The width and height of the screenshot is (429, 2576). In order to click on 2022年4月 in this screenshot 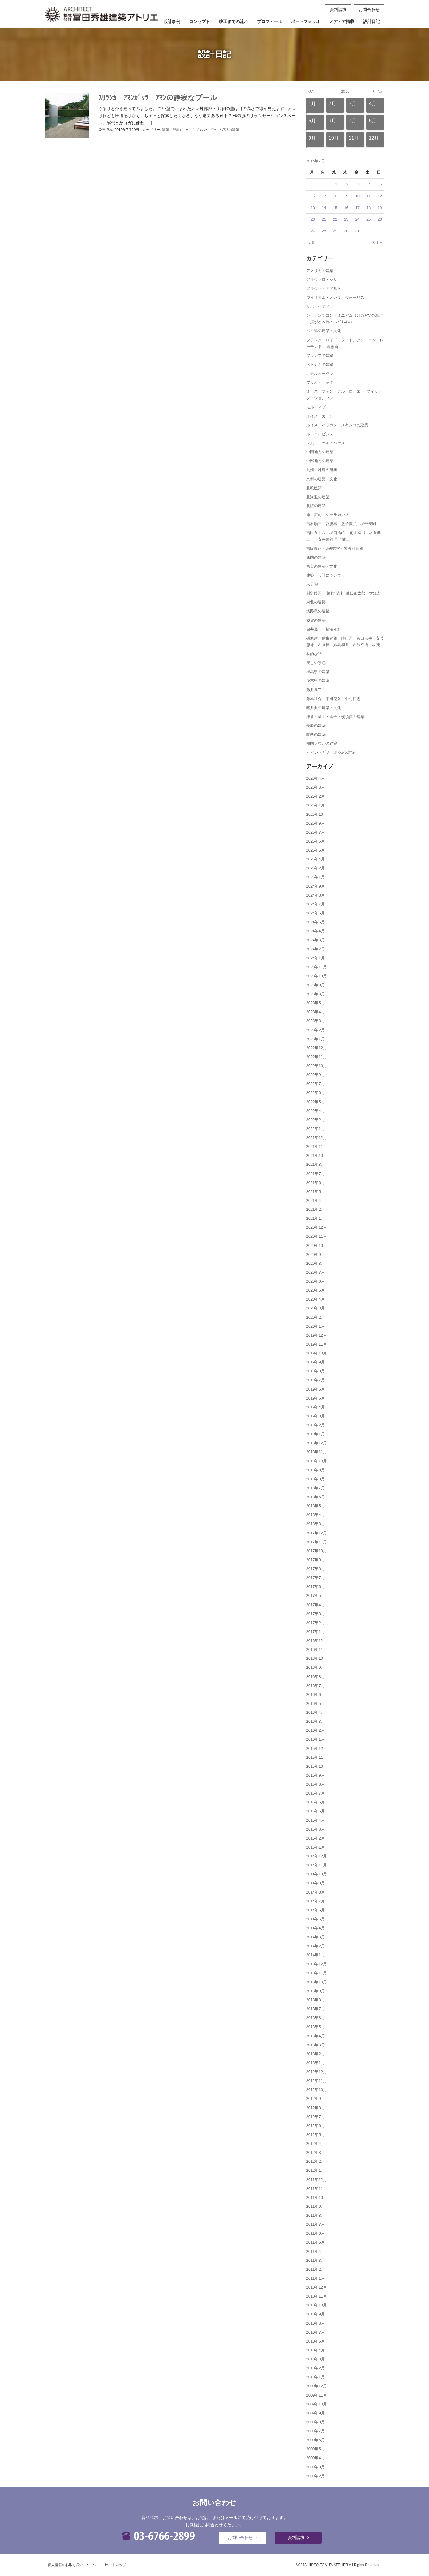, I will do `click(315, 1111)`.